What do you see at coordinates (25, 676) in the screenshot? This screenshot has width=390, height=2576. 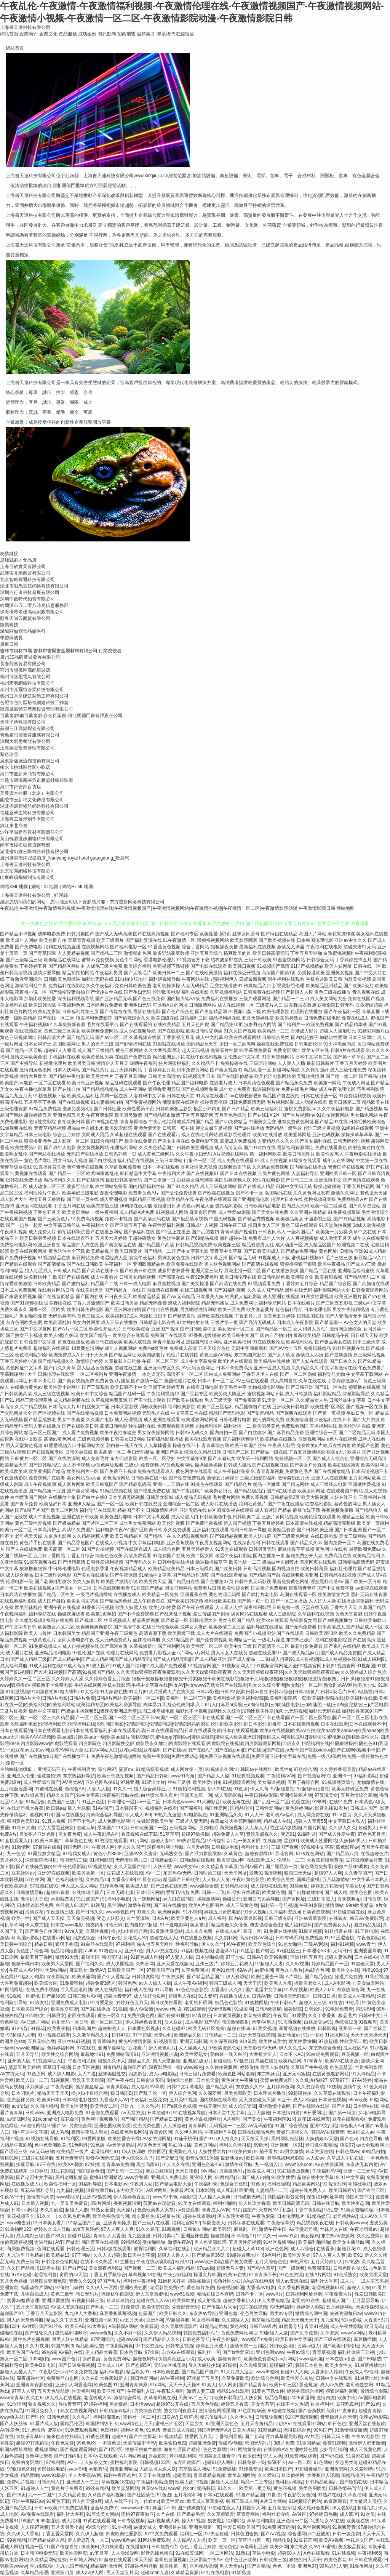 I see `杭州博洛尼電氣有限公司` at bounding box center [25, 676].